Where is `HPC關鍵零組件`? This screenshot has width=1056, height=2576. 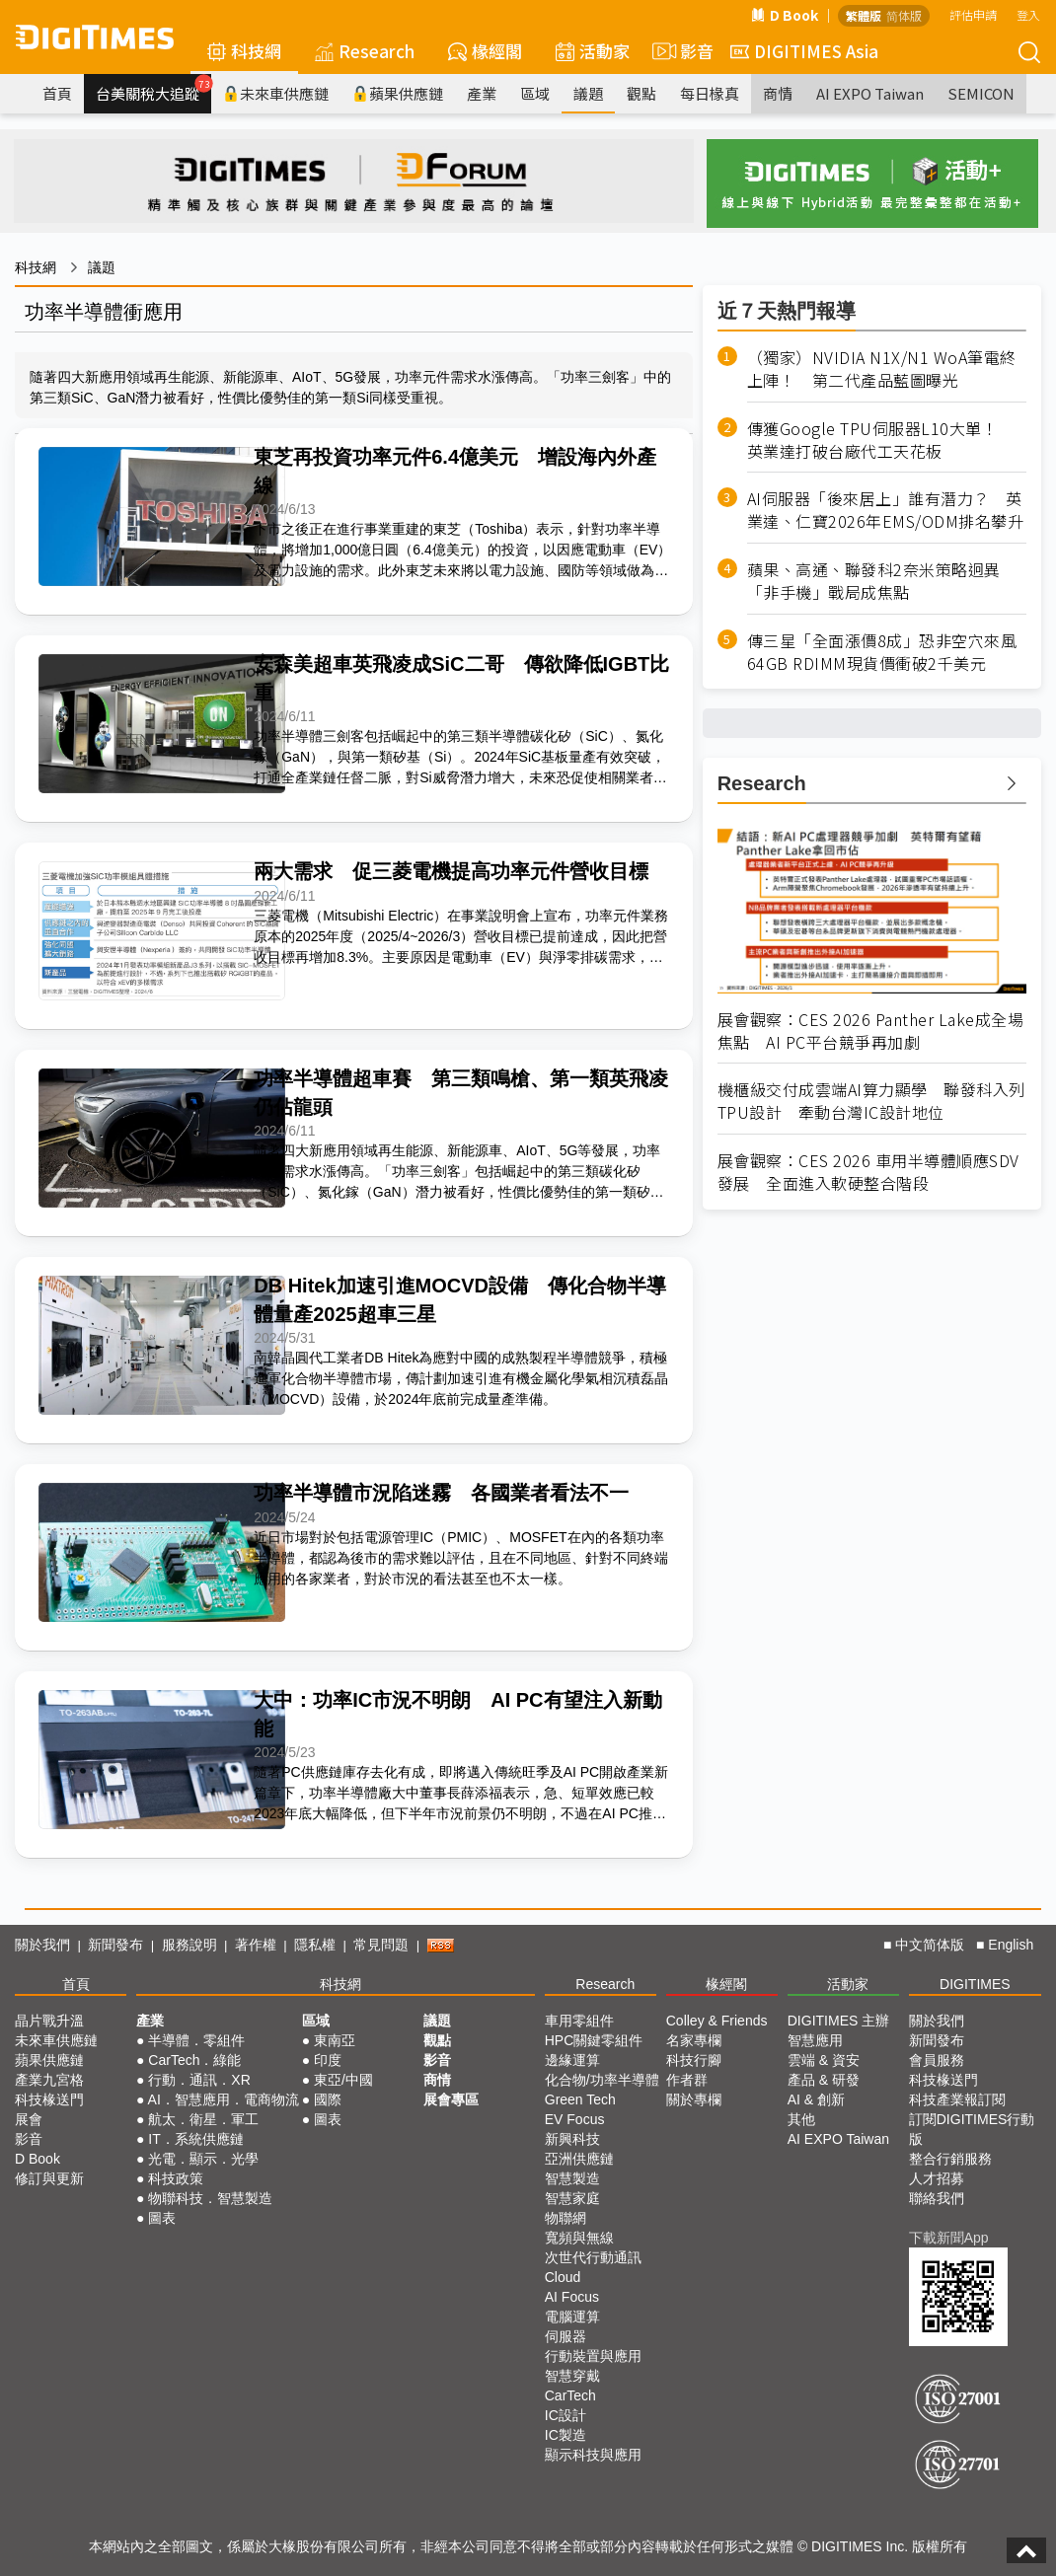
HPC關鍵零組件 is located at coordinates (594, 2040).